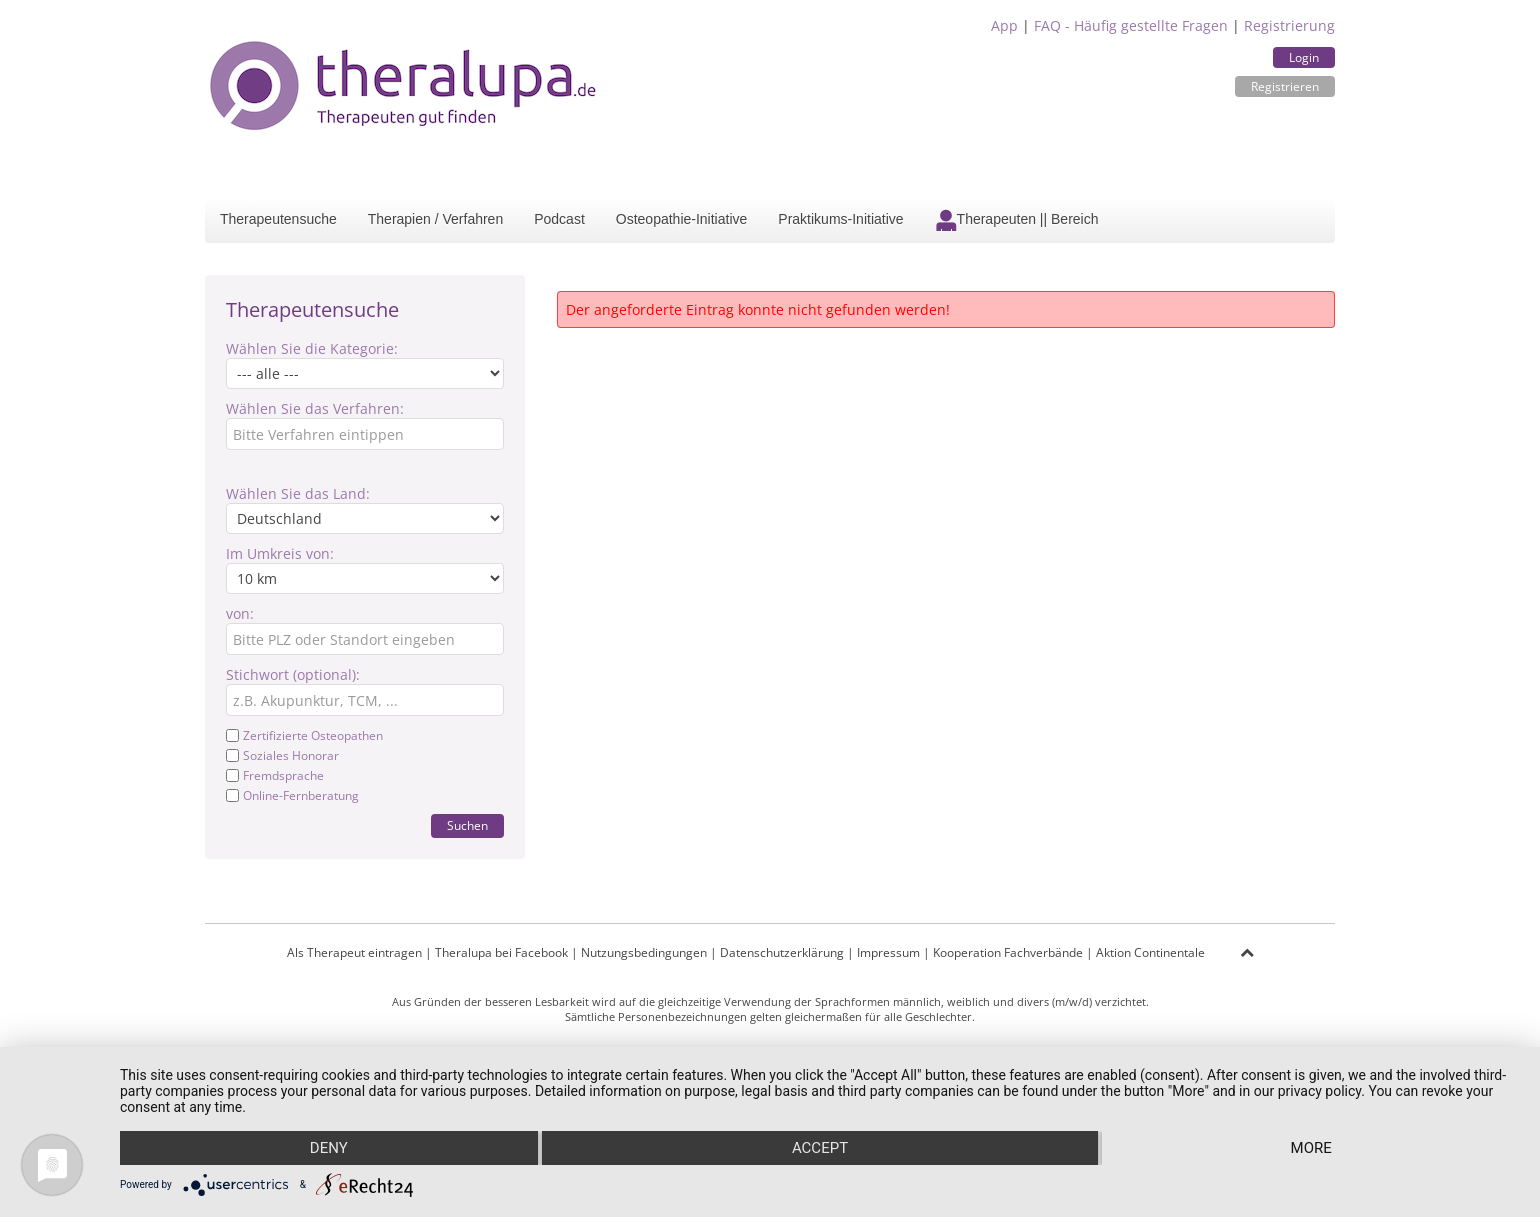  Describe the element at coordinates (644, 952) in the screenshot. I see `Nutzungsbedingungen` at that location.